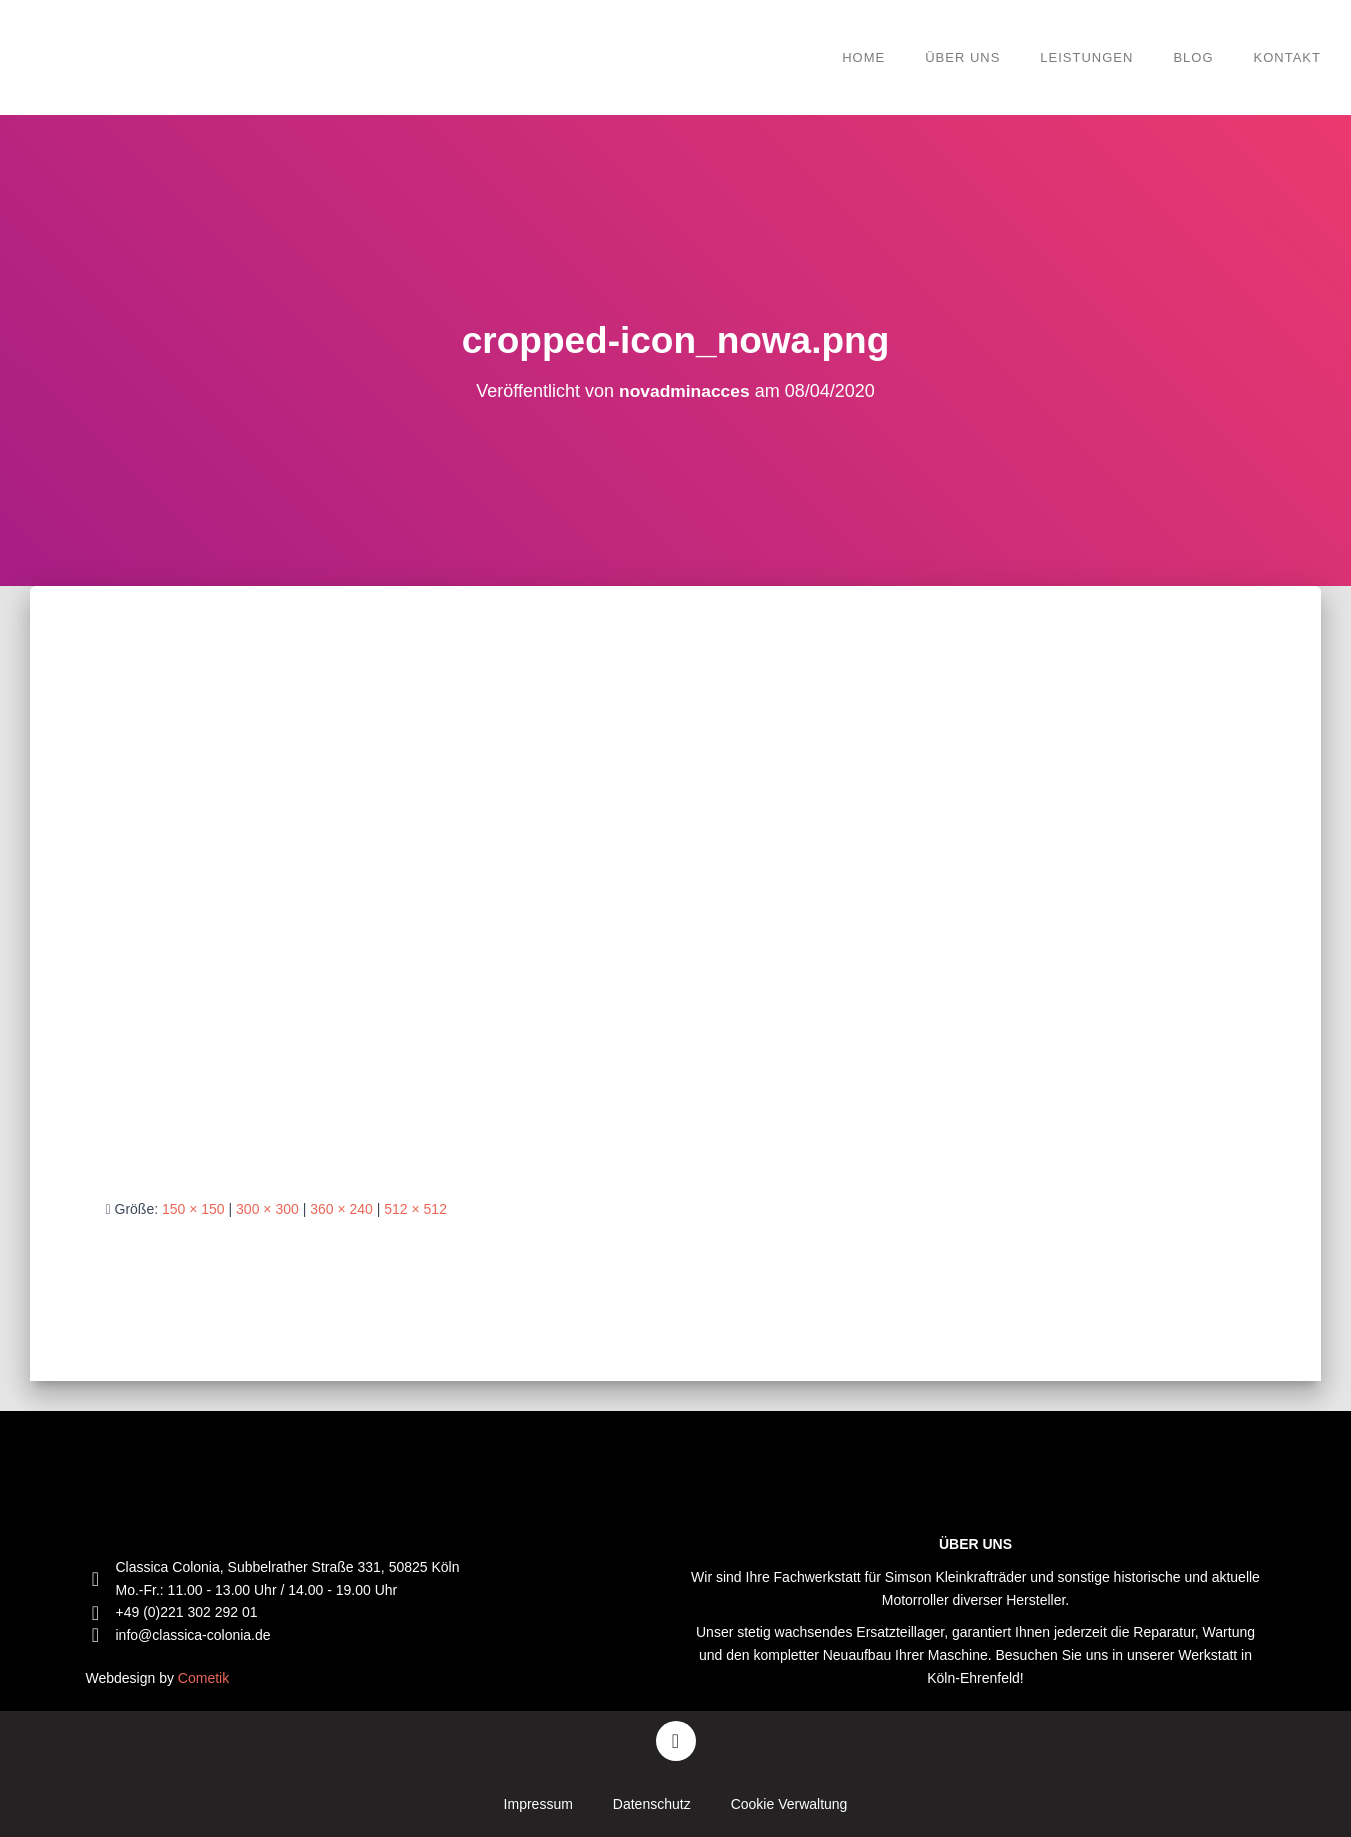  I want to click on 360 × 240, so click(341, 1209).